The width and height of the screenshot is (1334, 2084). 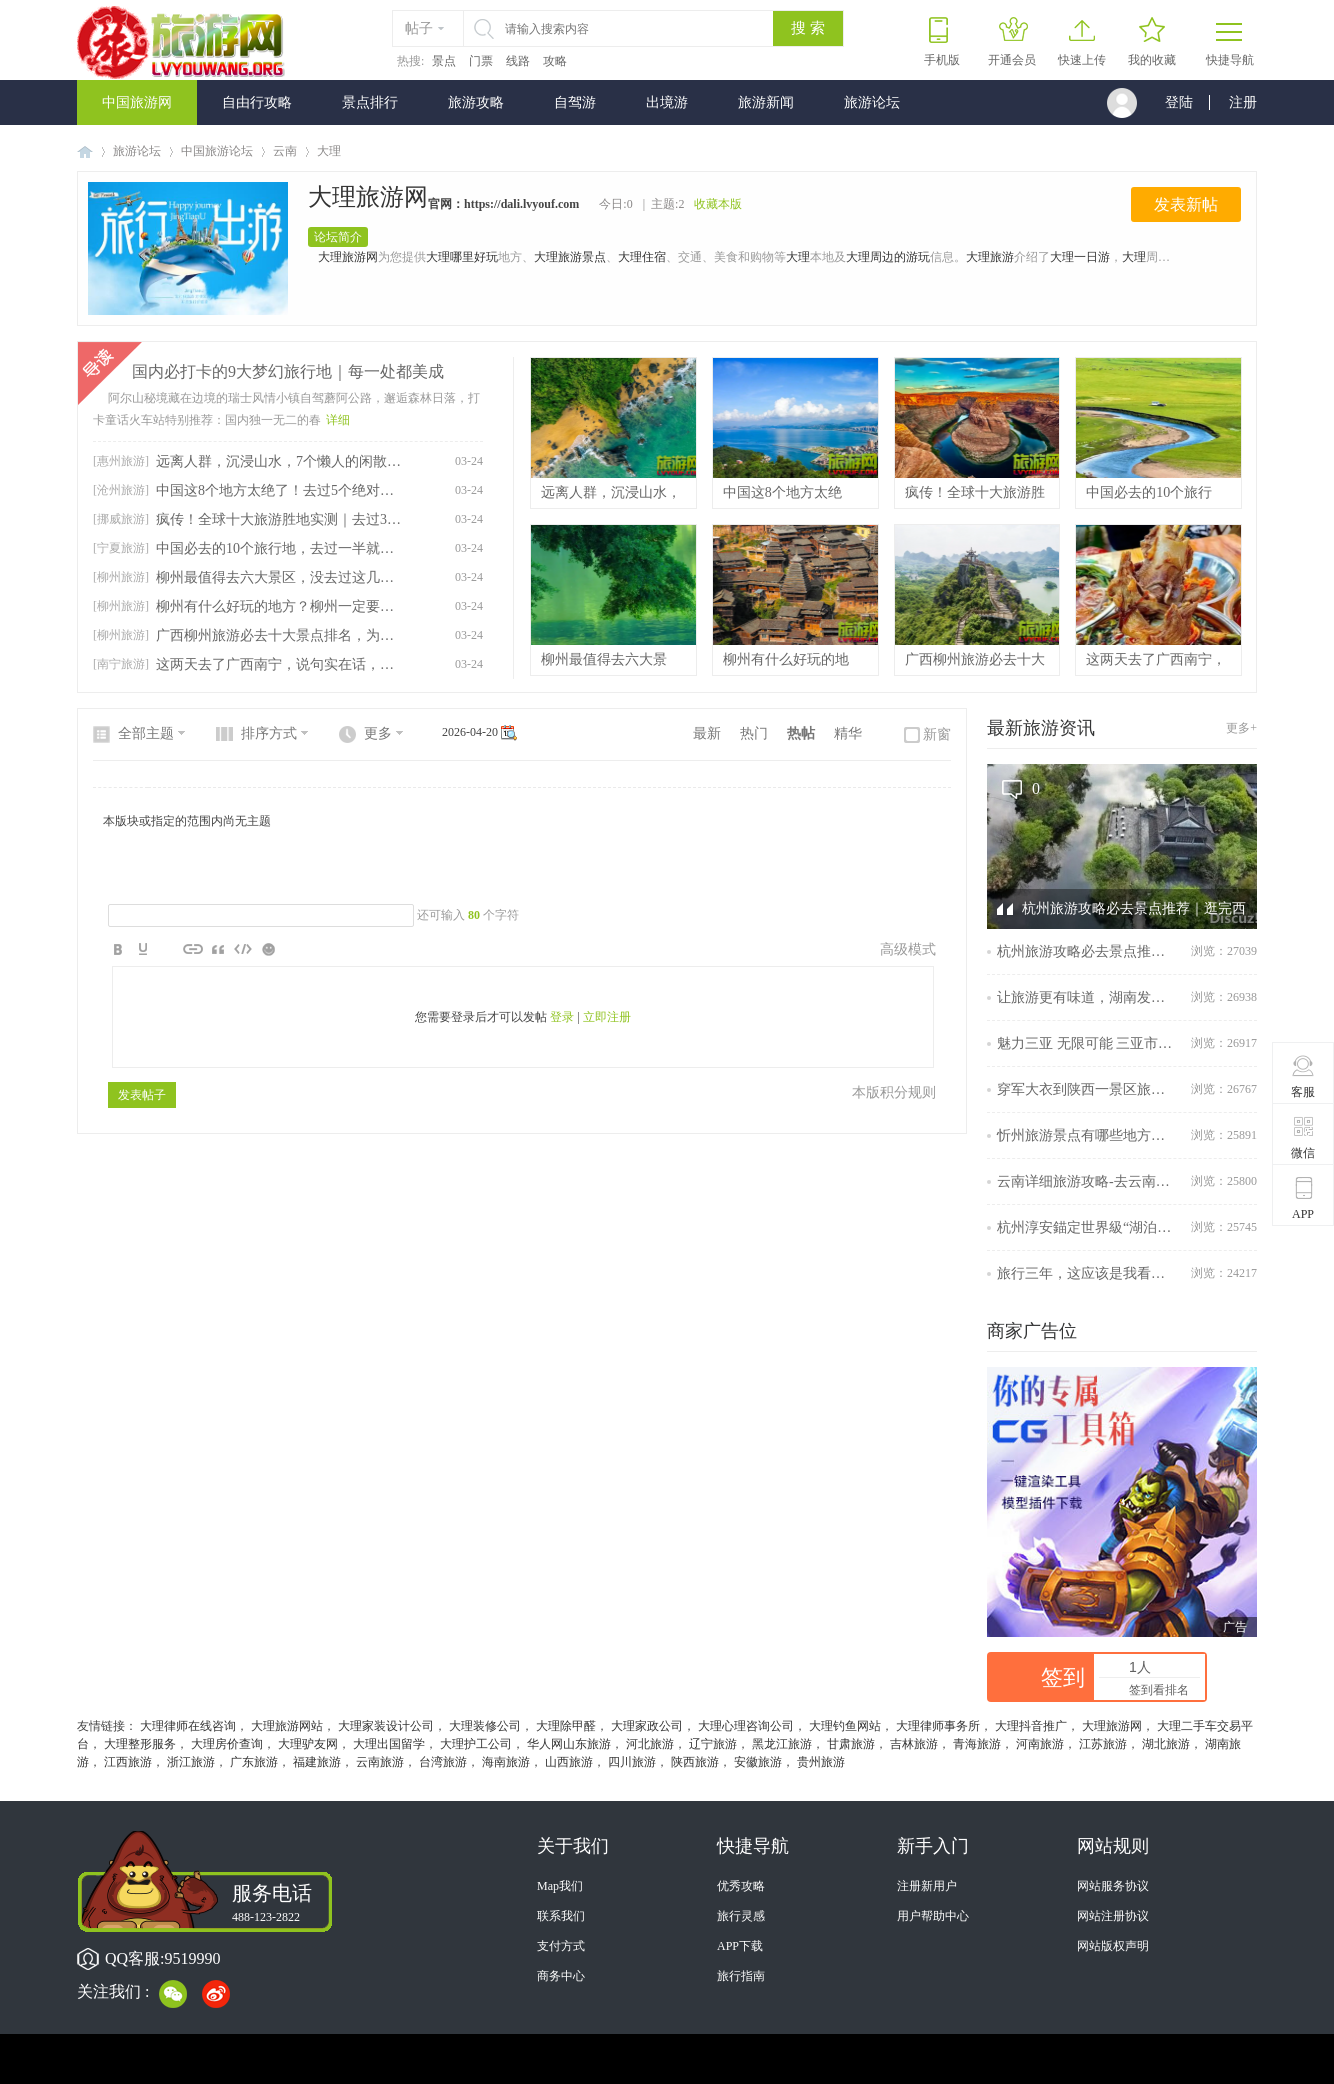 What do you see at coordinates (146, 733) in the screenshot?
I see `全部主题` at bounding box center [146, 733].